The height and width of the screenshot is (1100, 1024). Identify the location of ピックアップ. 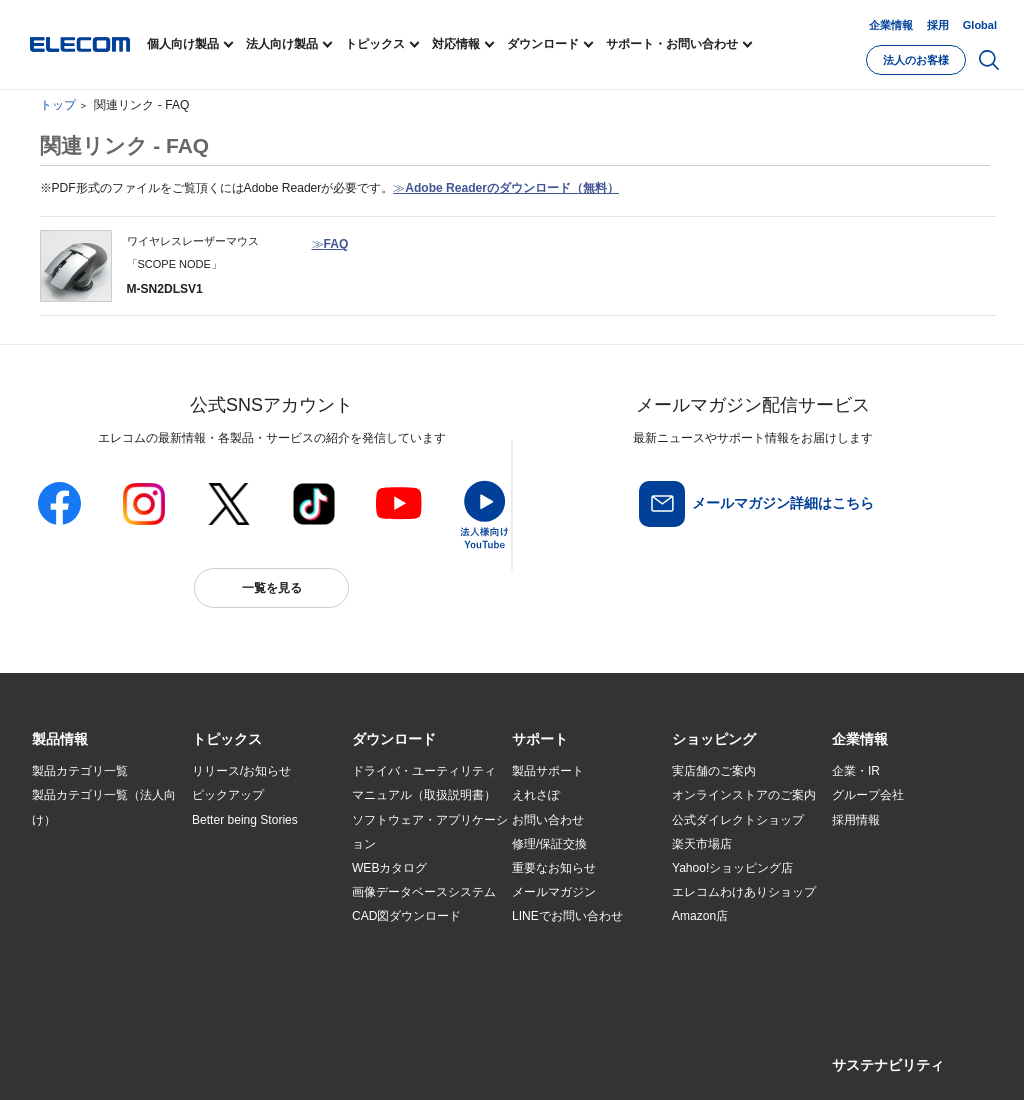
(228, 795).